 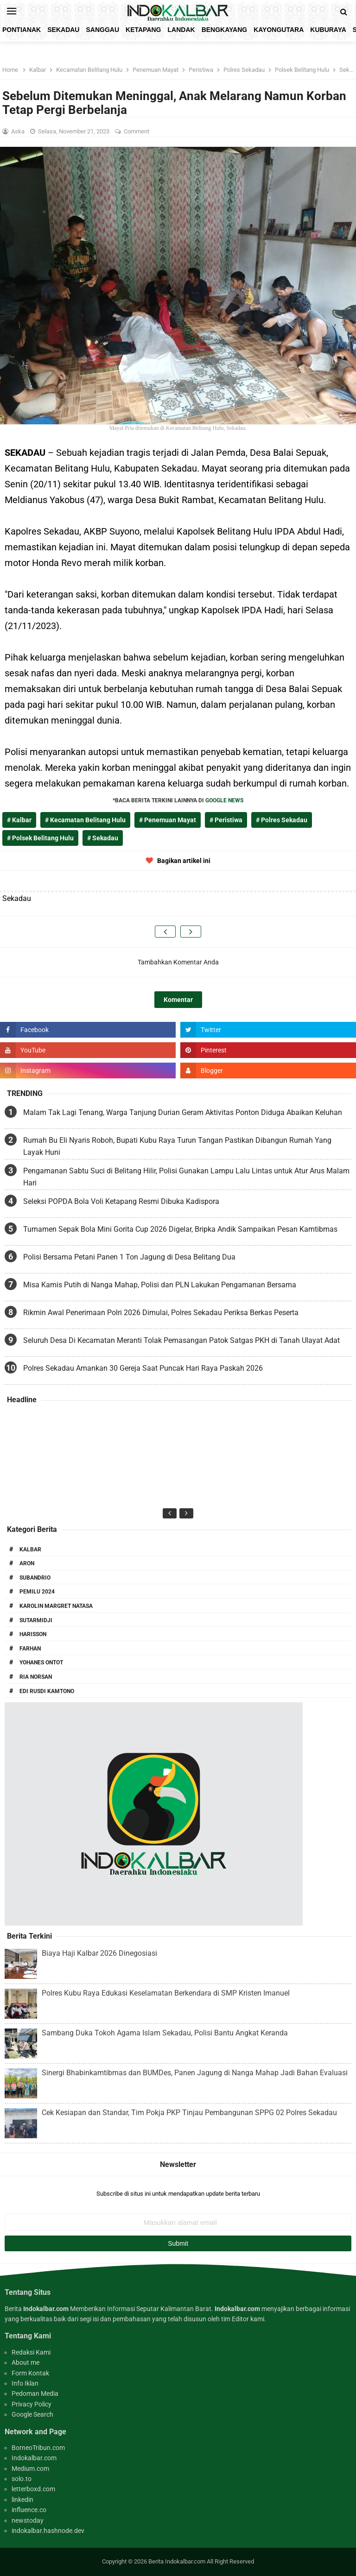 I want to click on KayongUtara, so click(x=279, y=29).